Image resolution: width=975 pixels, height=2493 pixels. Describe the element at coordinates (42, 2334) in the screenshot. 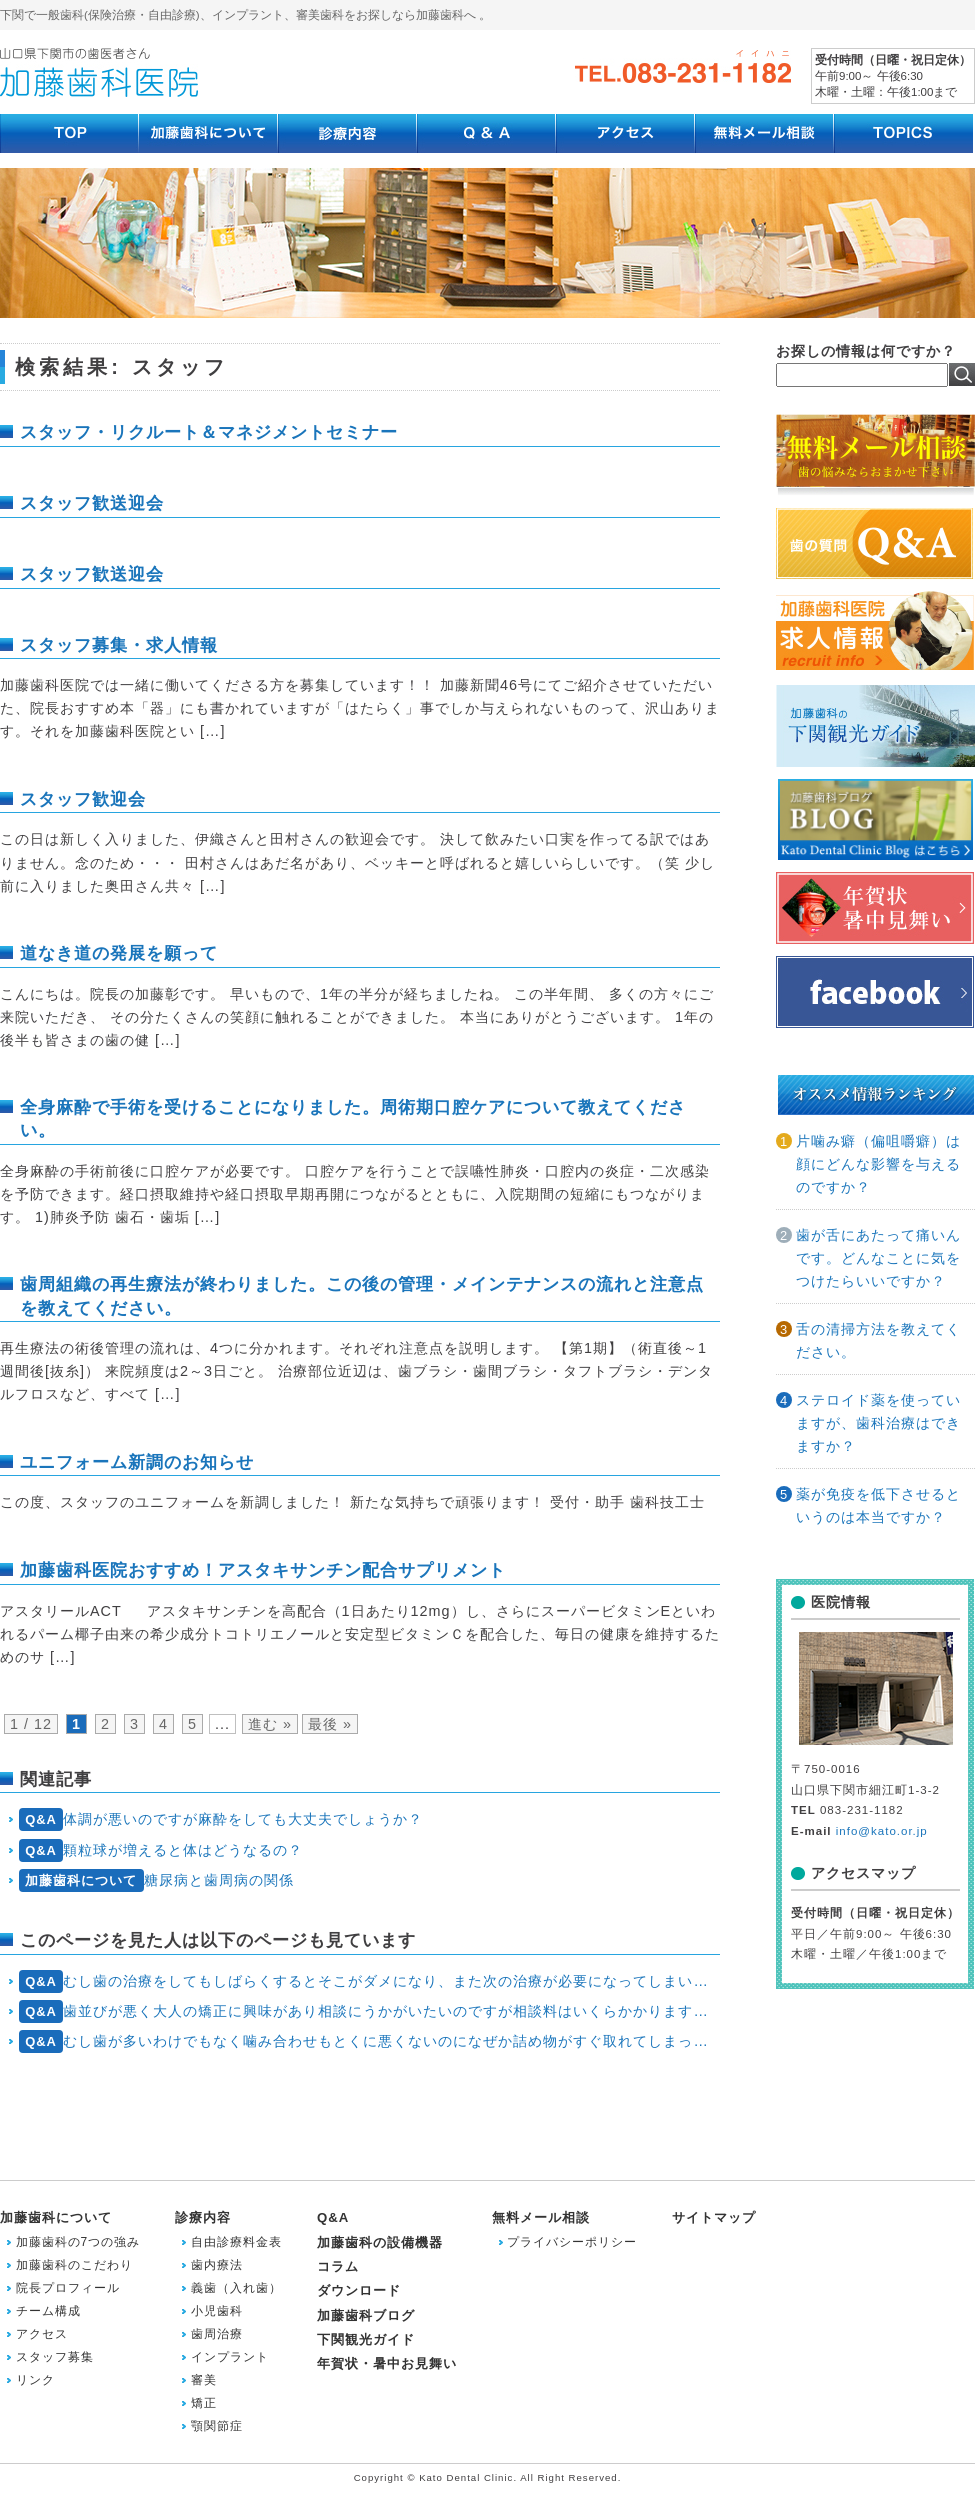

I see `アクセス` at that location.